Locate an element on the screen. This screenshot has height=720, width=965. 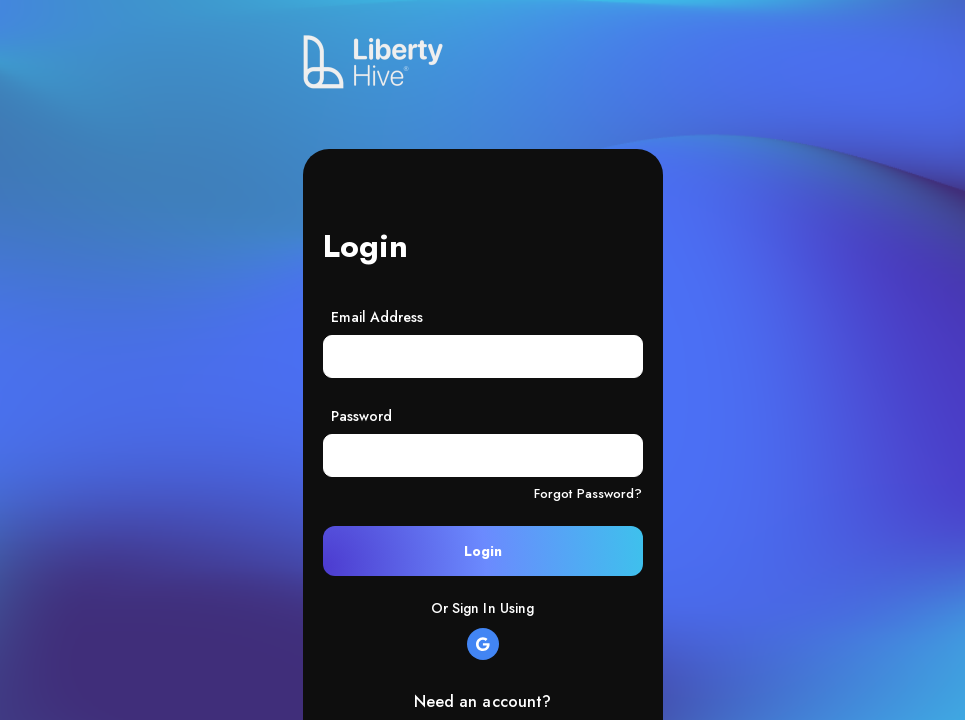
Login is located at coordinates (483, 551).